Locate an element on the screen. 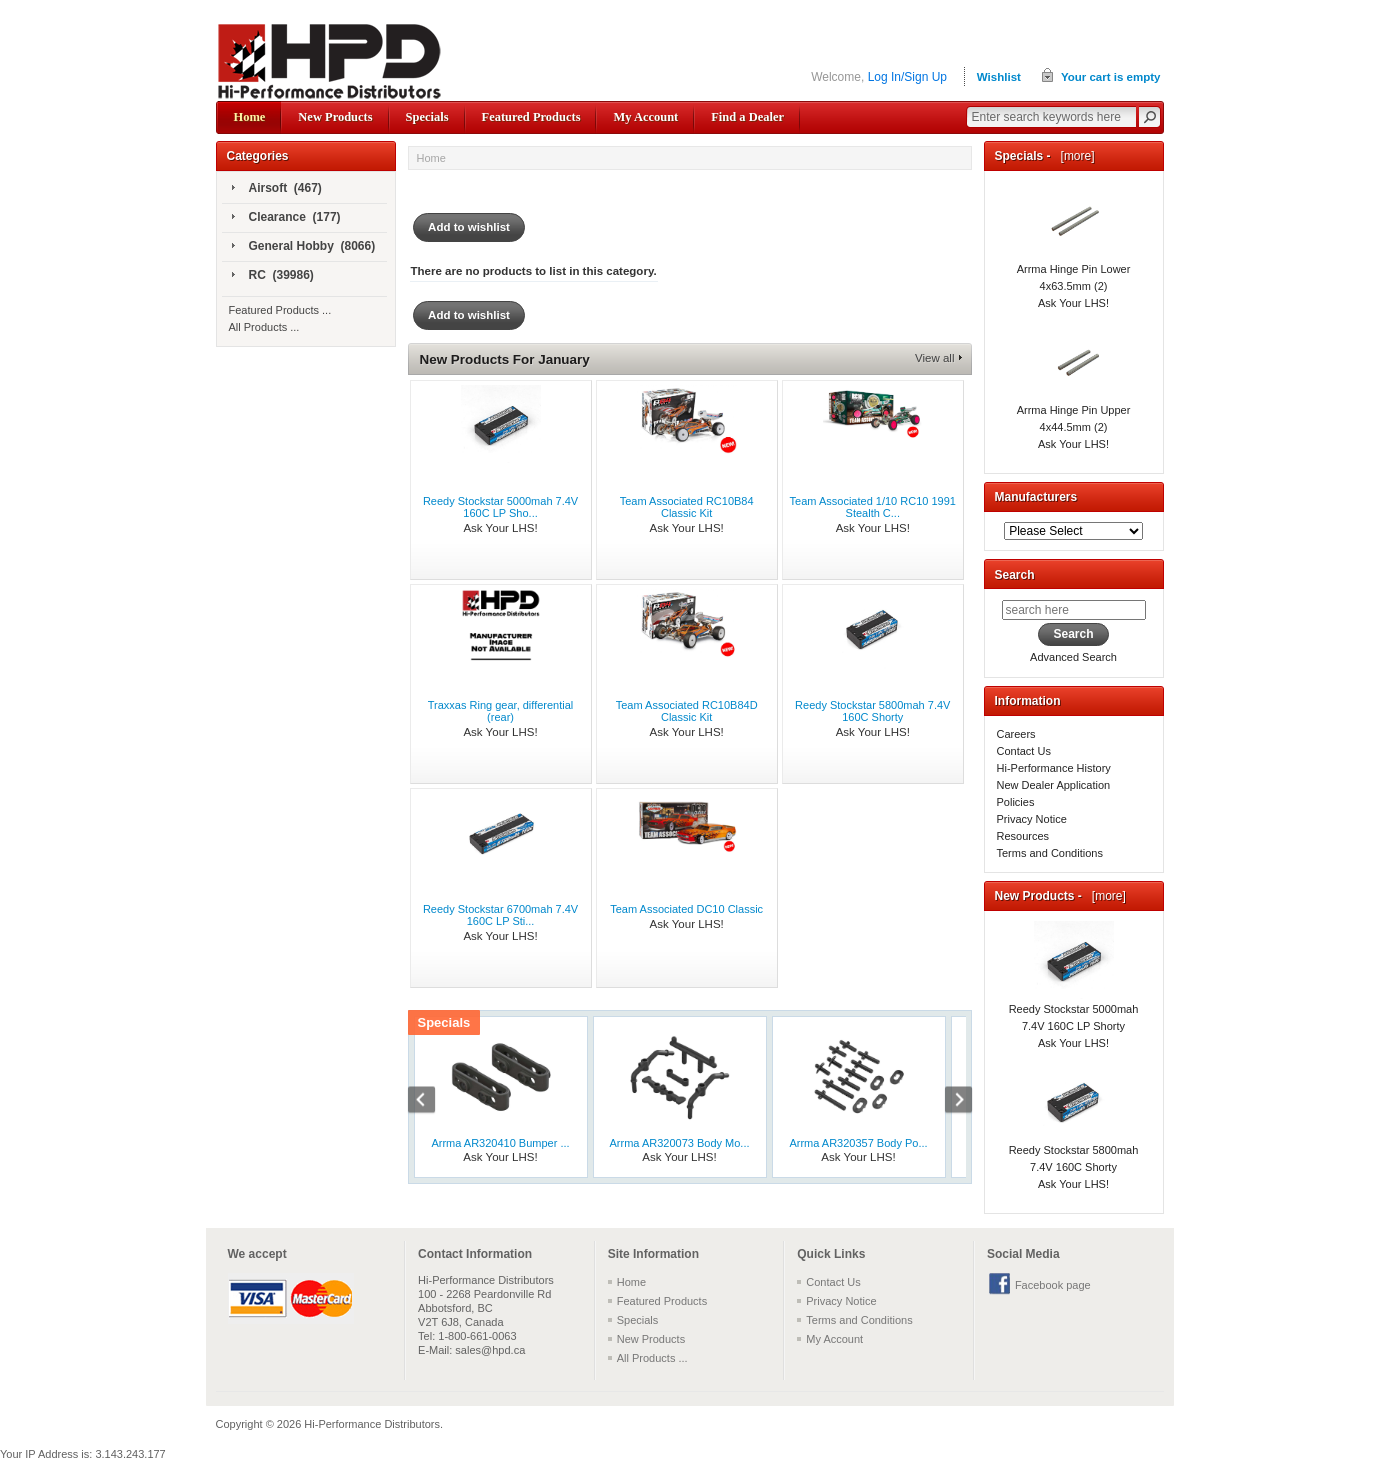 The width and height of the screenshot is (1379, 1470). Featured Products is located at coordinates (531, 117).